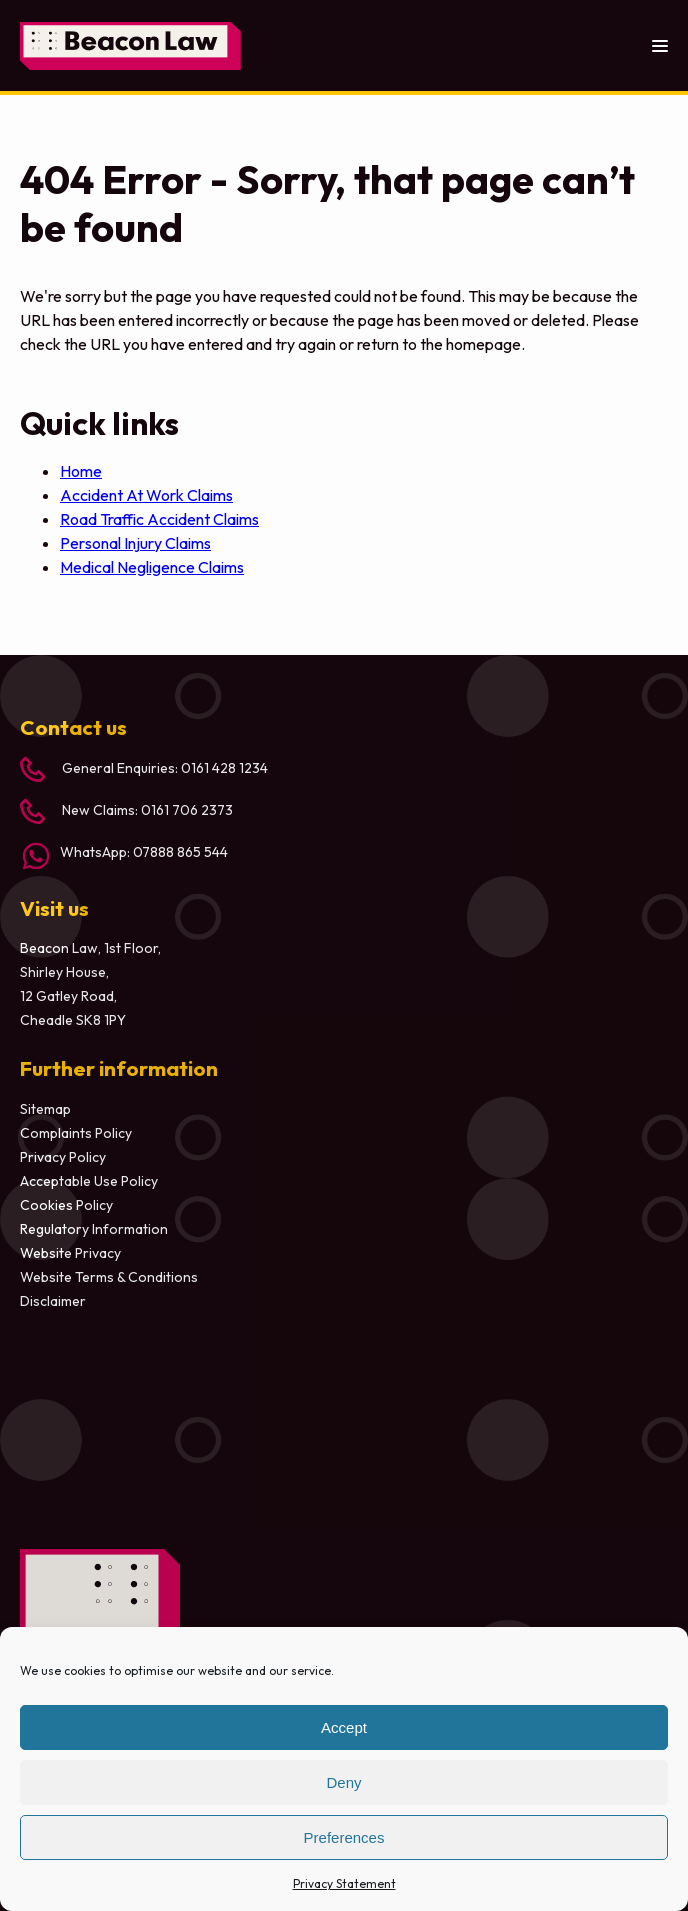 The height and width of the screenshot is (1911, 688). Describe the element at coordinates (66, 1205) in the screenshot. I see `Cookies Policy` at that location.